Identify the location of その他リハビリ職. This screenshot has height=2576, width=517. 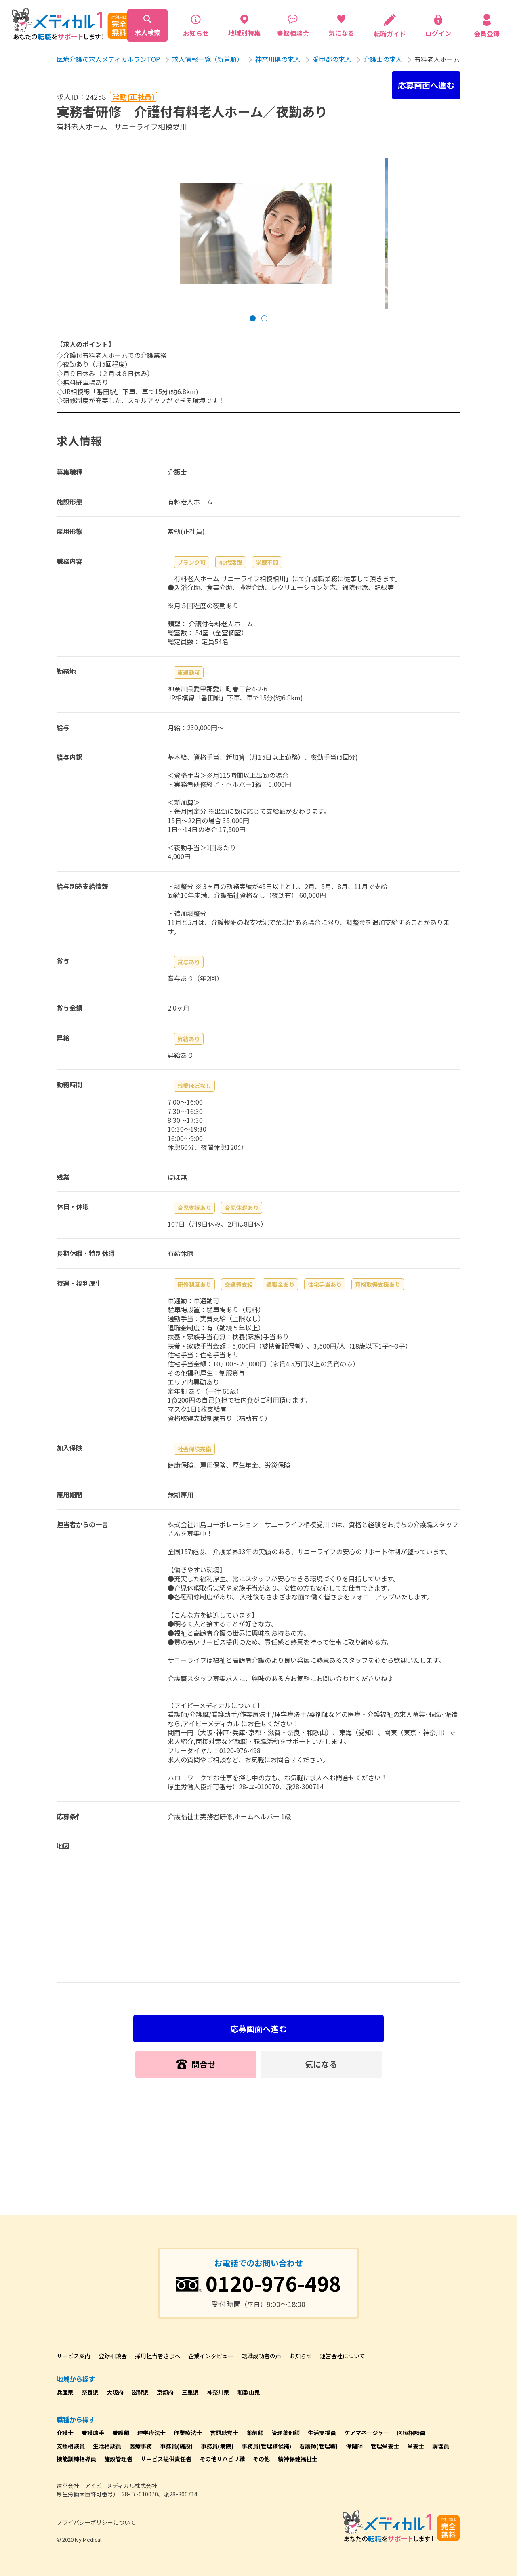
(222, 2459).